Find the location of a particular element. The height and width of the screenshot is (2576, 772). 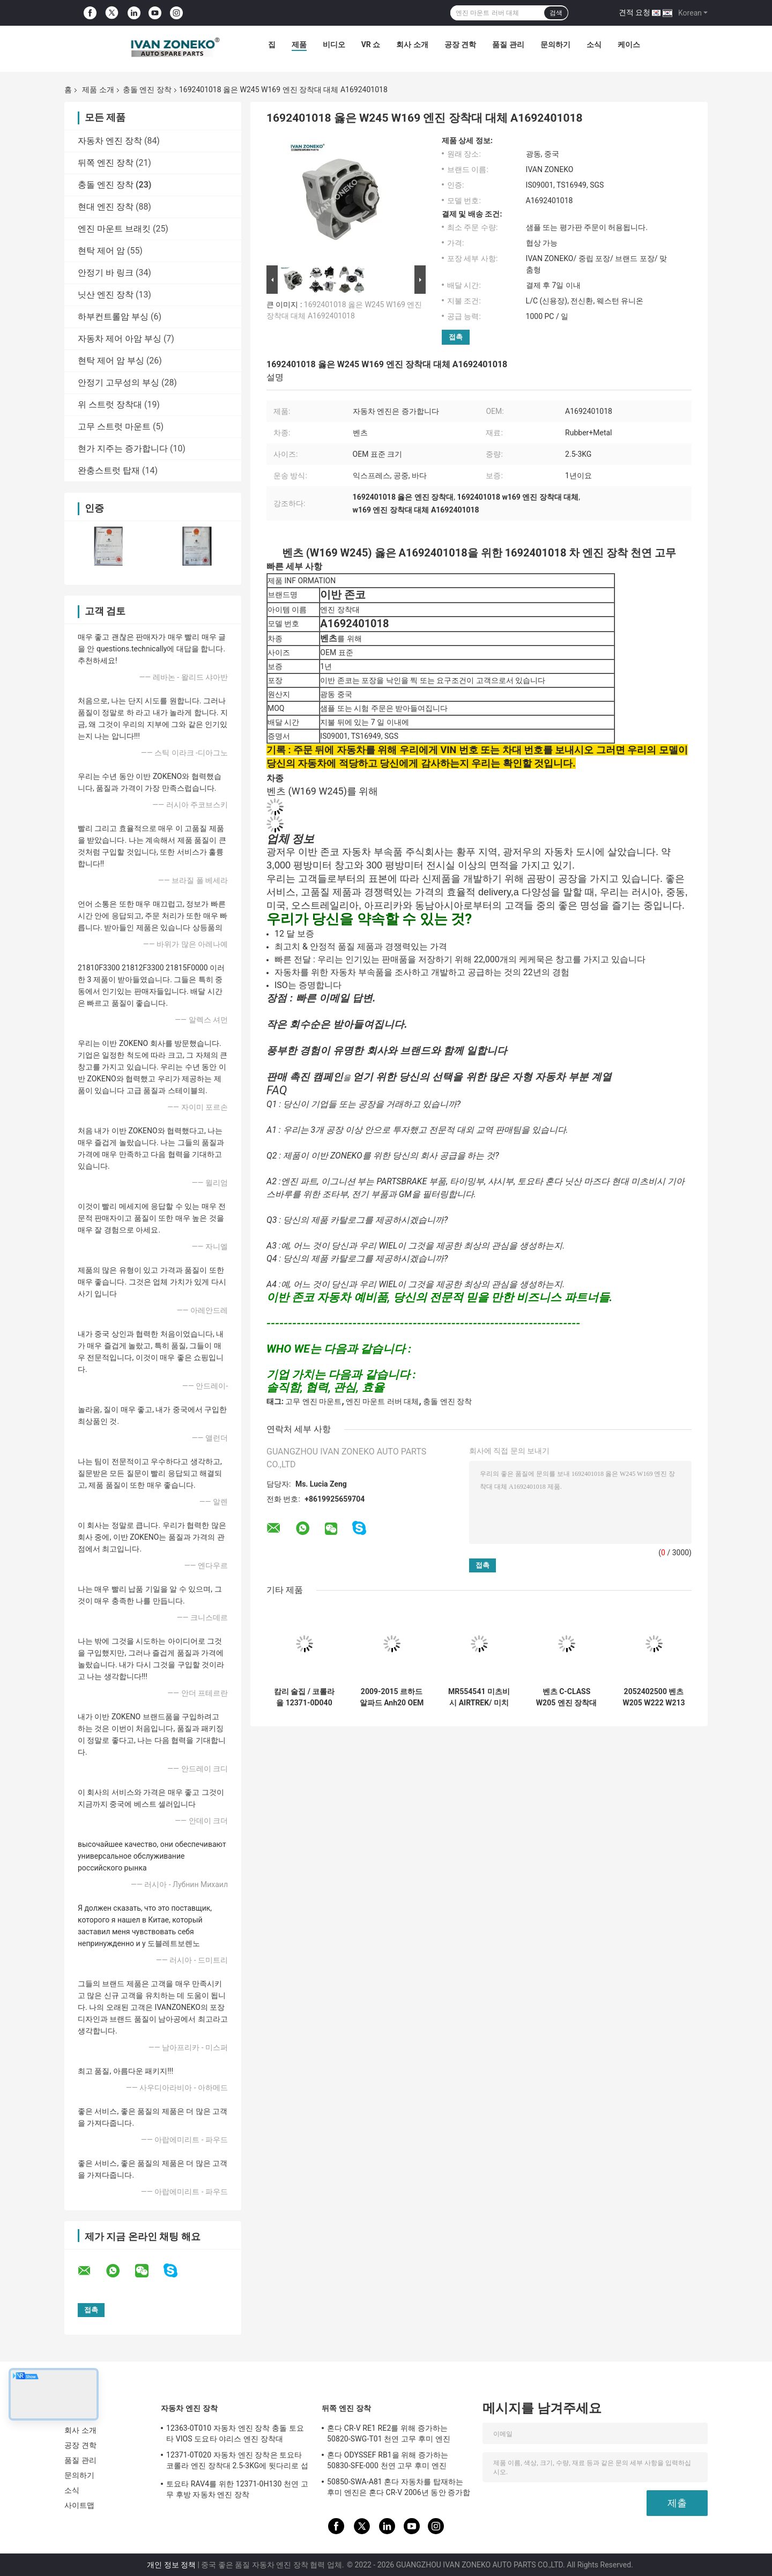

제품 is located at coordinates (299, 44).